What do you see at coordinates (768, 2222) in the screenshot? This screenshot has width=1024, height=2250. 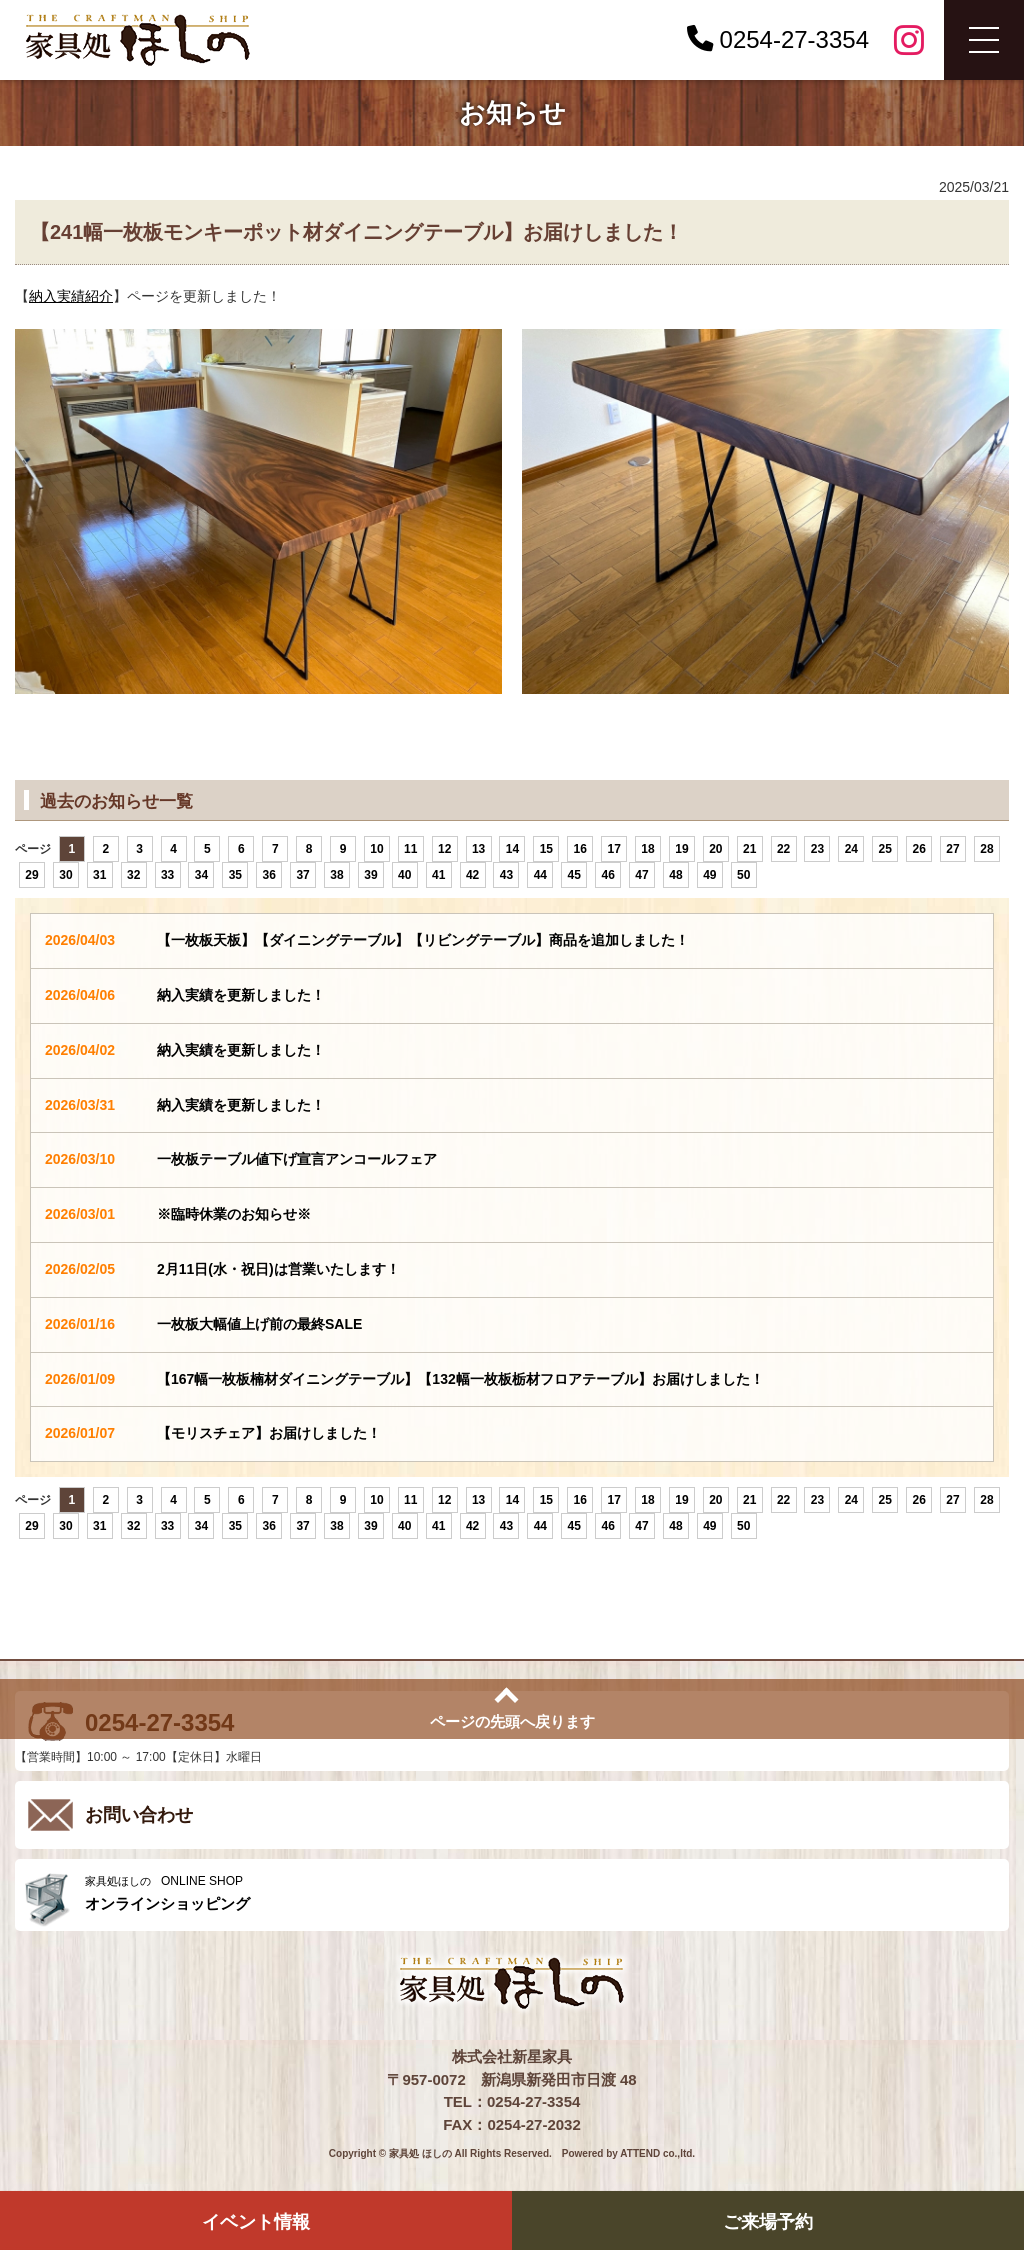 I see `ご来場予約` at bounding box center [768, 2222].